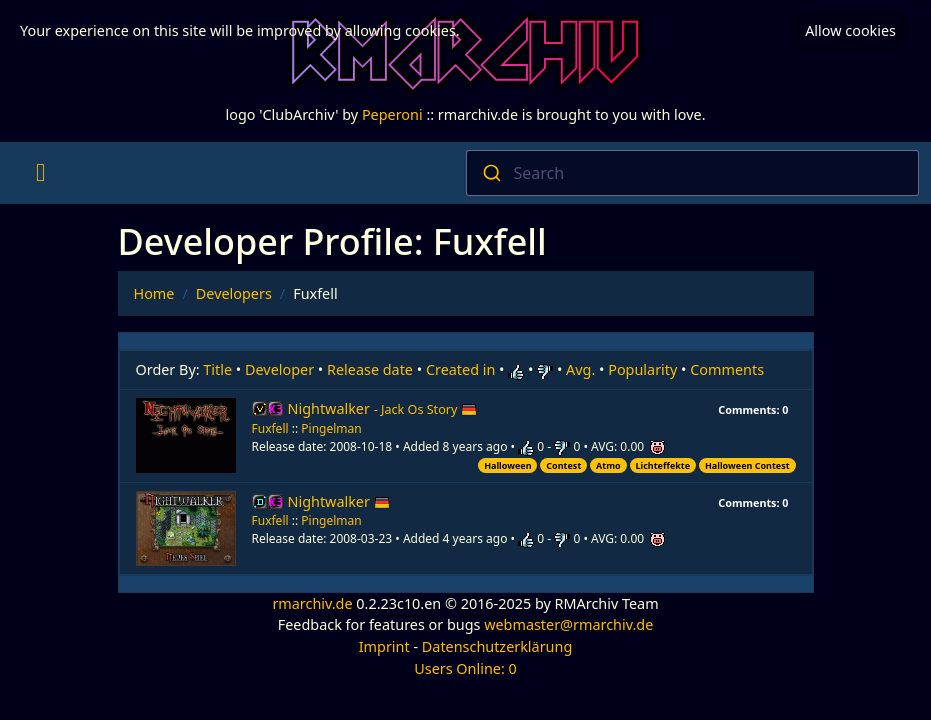  What do you see at coordinates (370, 369) in the screenshot?
I see `Release date` at bounding box center [370, 369].